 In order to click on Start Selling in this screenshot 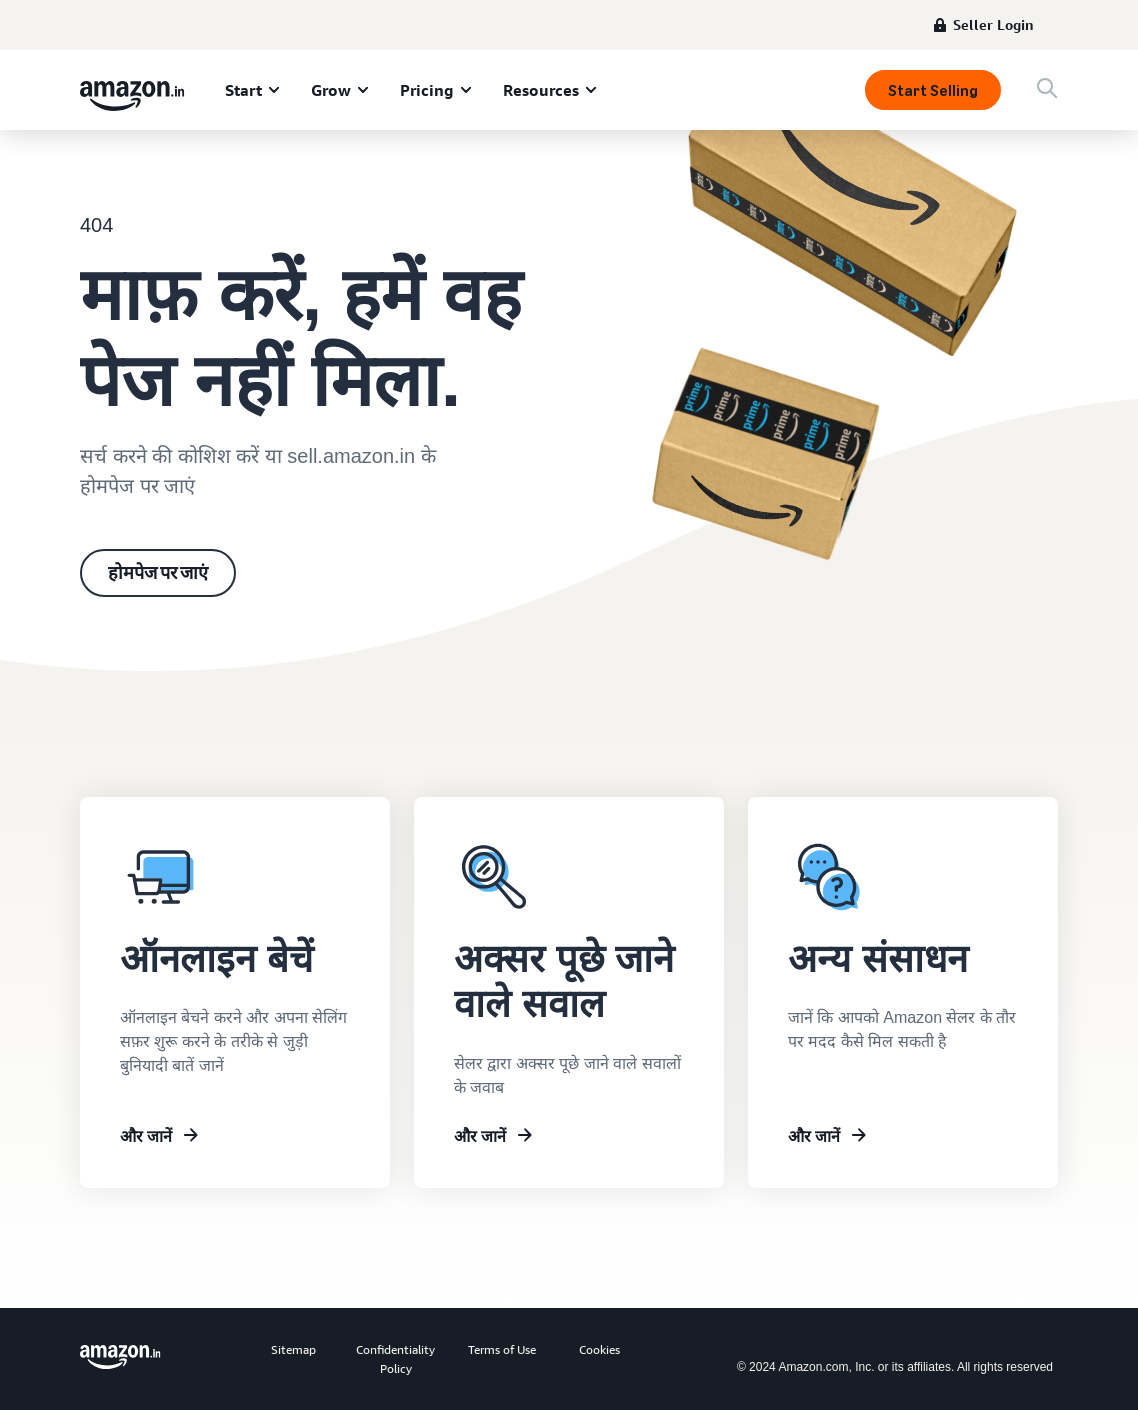, I will do `click(933, 90)`.